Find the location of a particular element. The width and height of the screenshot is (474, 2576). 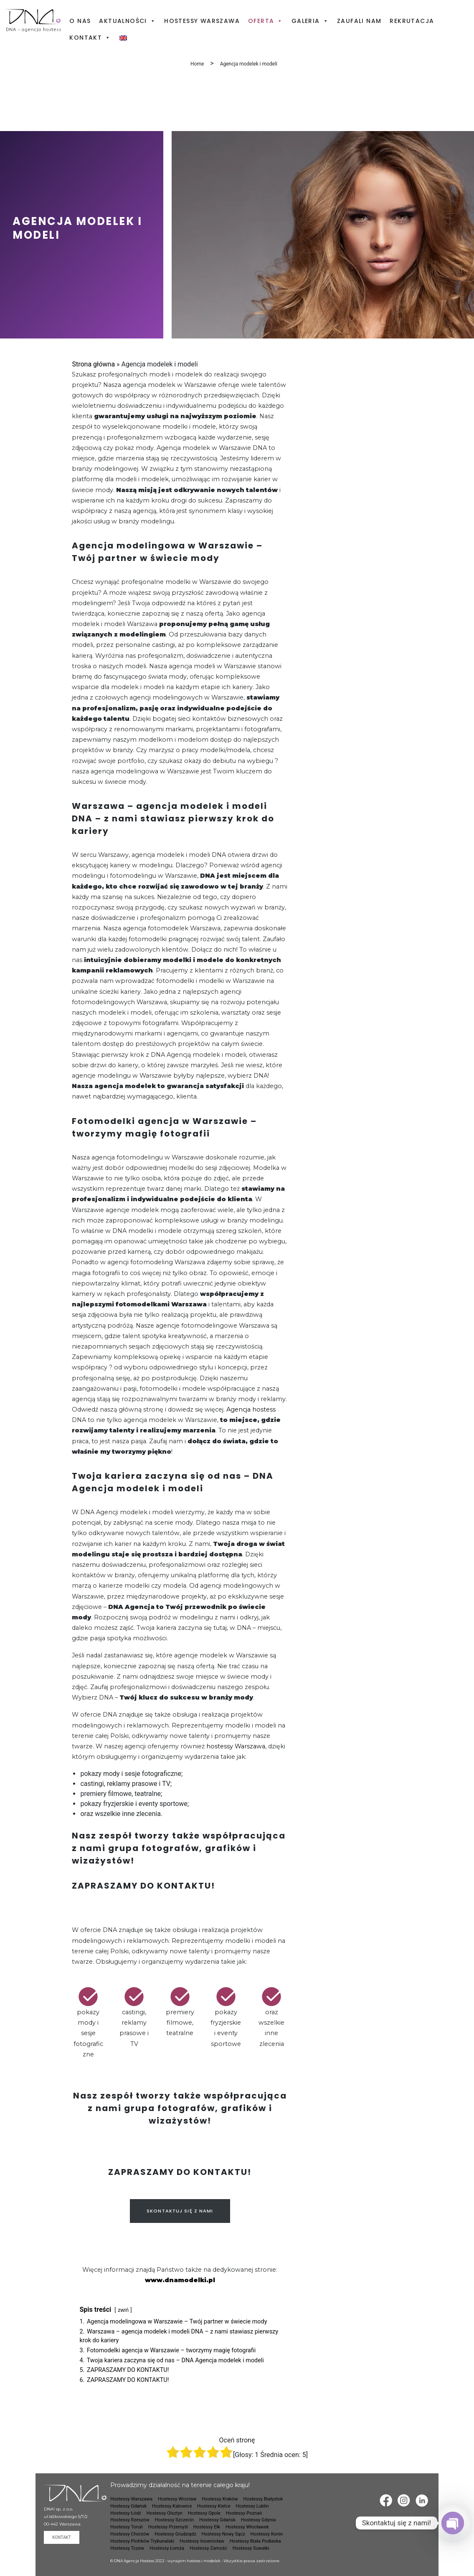

Aktualności is located at coordinates (127, 21).